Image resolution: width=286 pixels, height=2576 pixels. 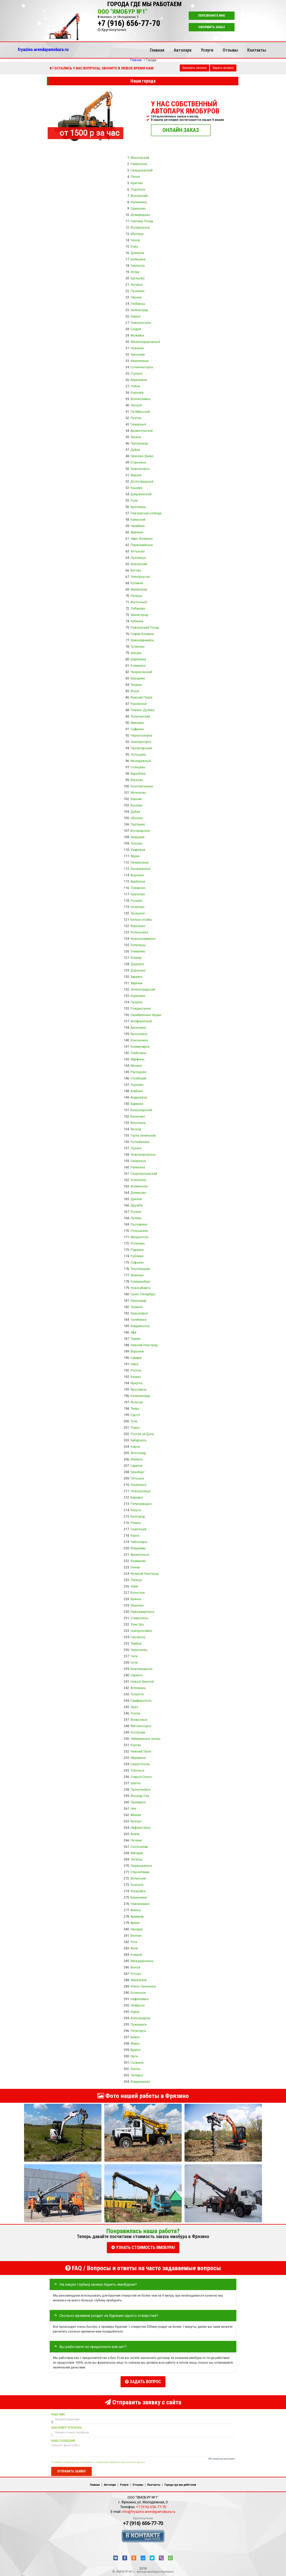 I want to click on Таганрог, so click(x=136, y=2075).